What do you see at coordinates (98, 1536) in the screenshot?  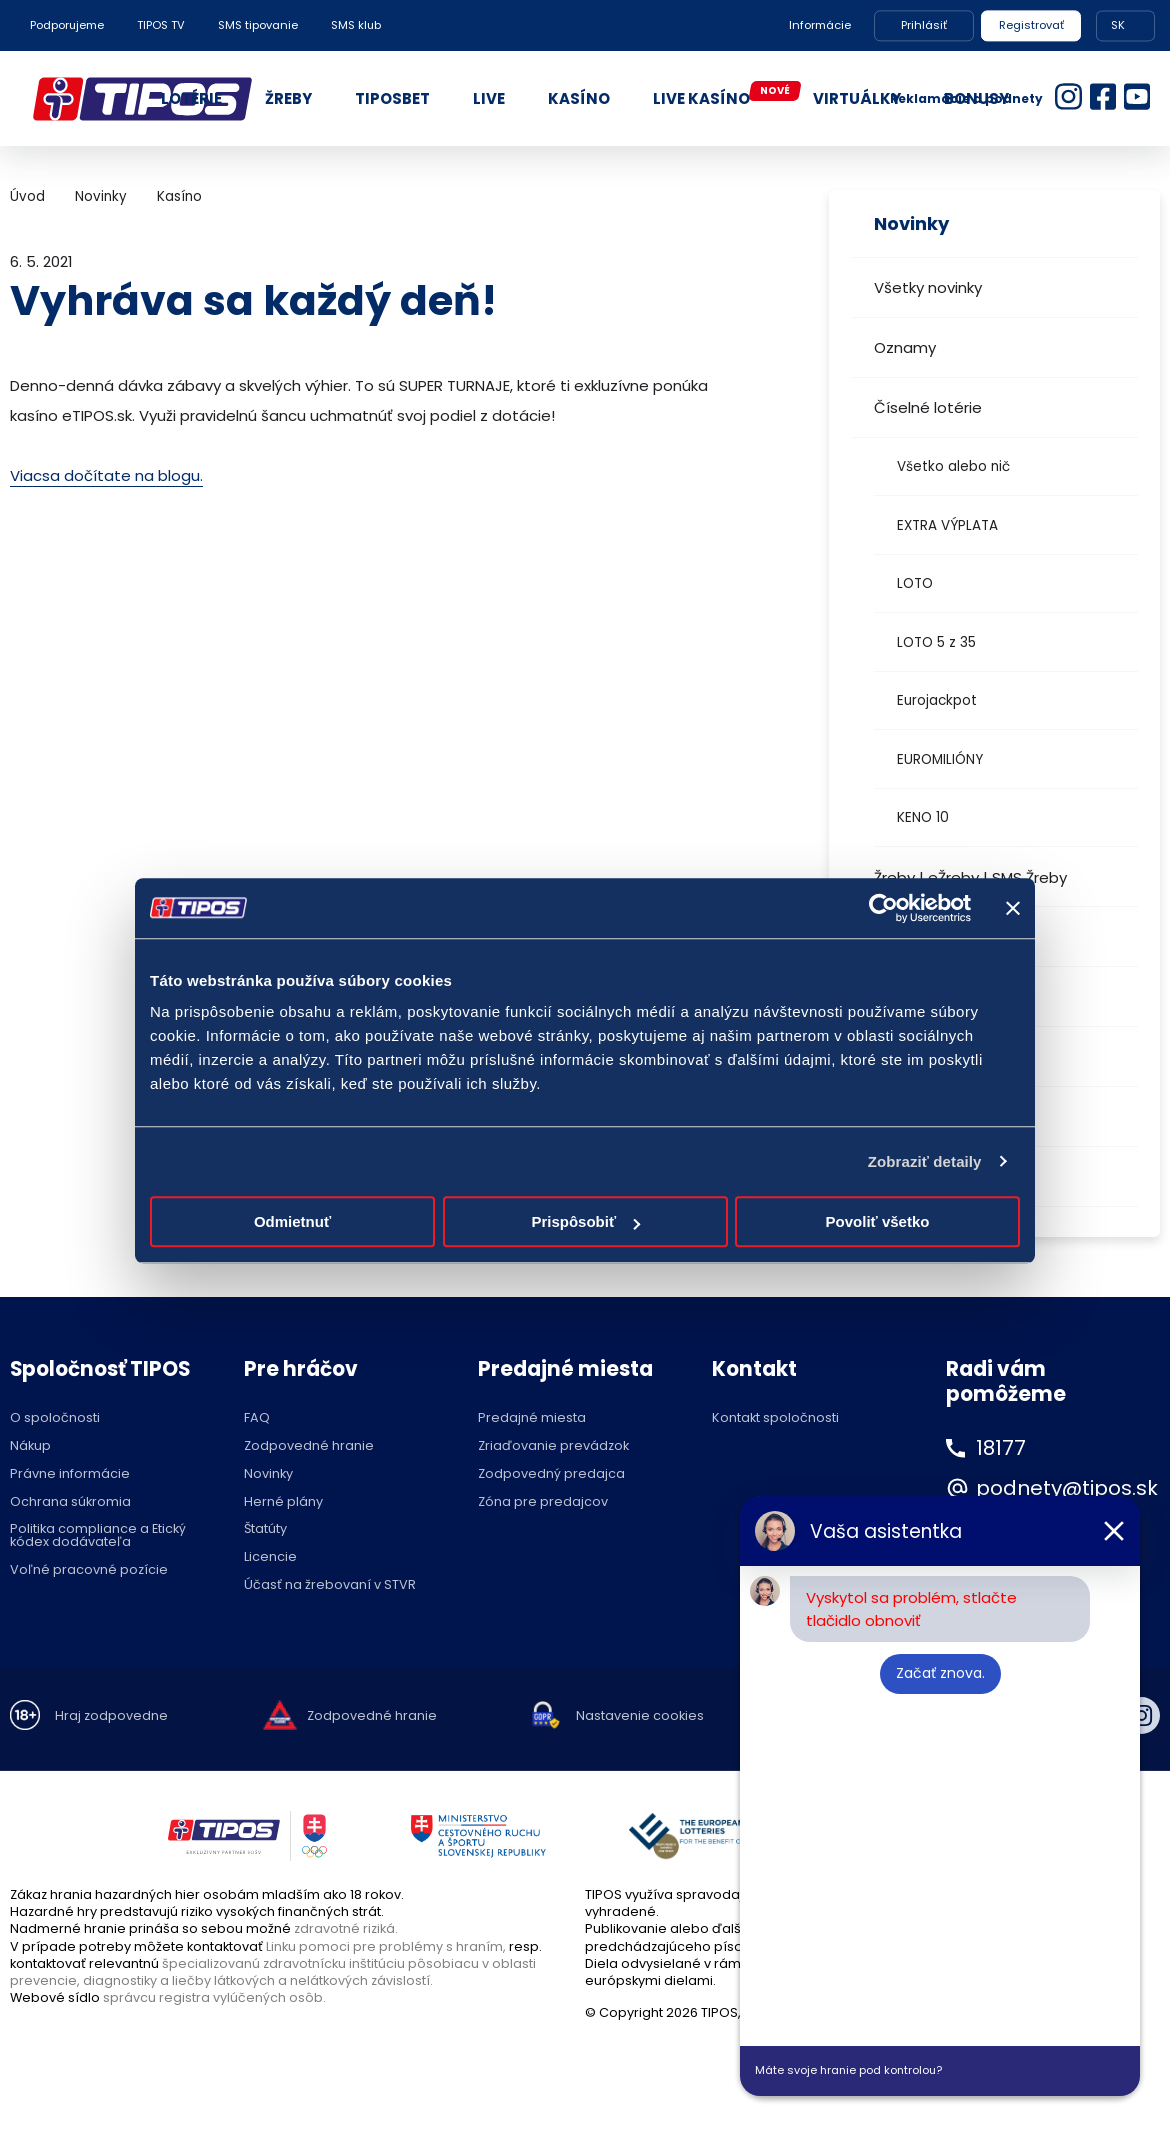 I see `Politika compliance a Etický kódex dodávateľa` at bounding box center [98, 1536].